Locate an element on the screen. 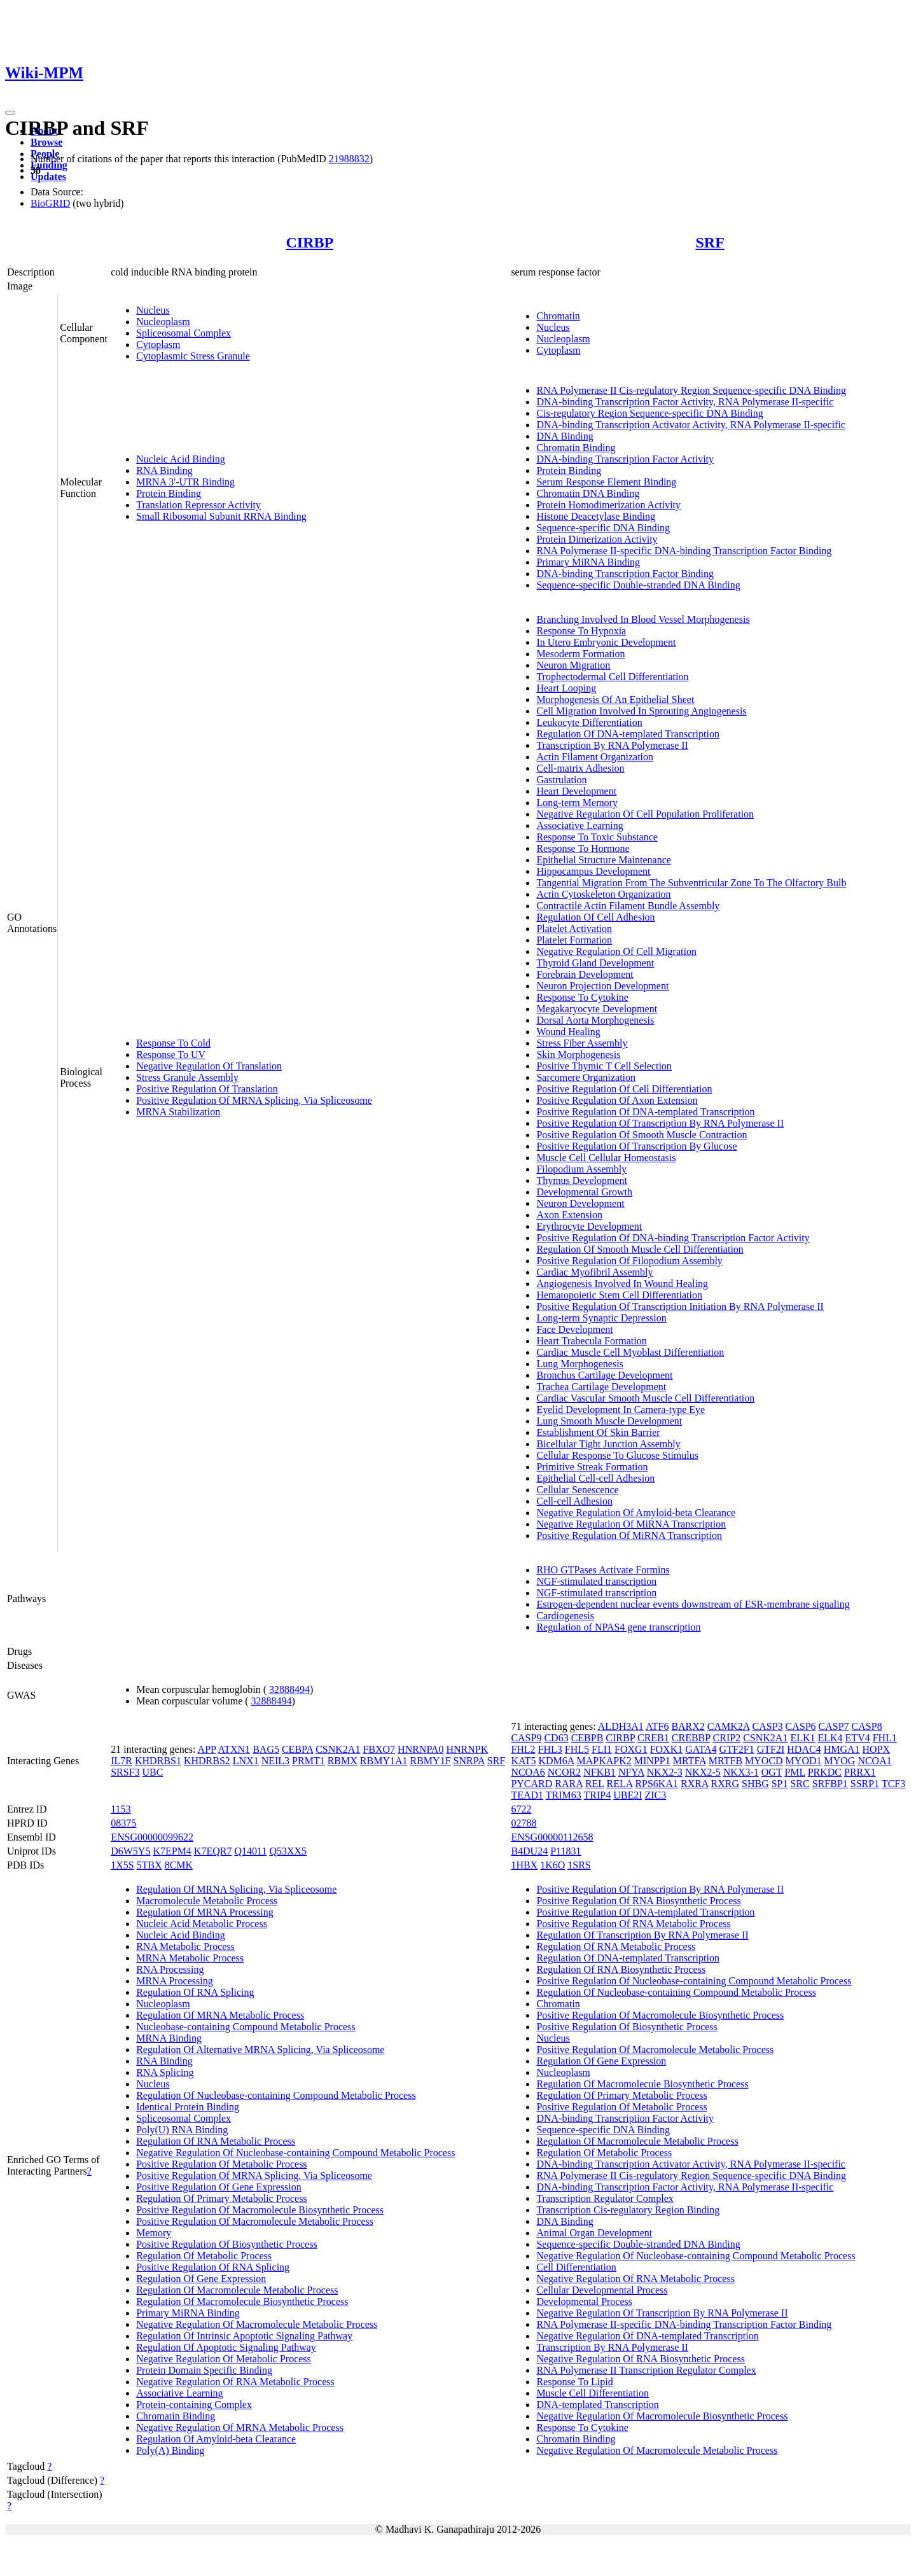  APP is located at coordinates (207, 1749).